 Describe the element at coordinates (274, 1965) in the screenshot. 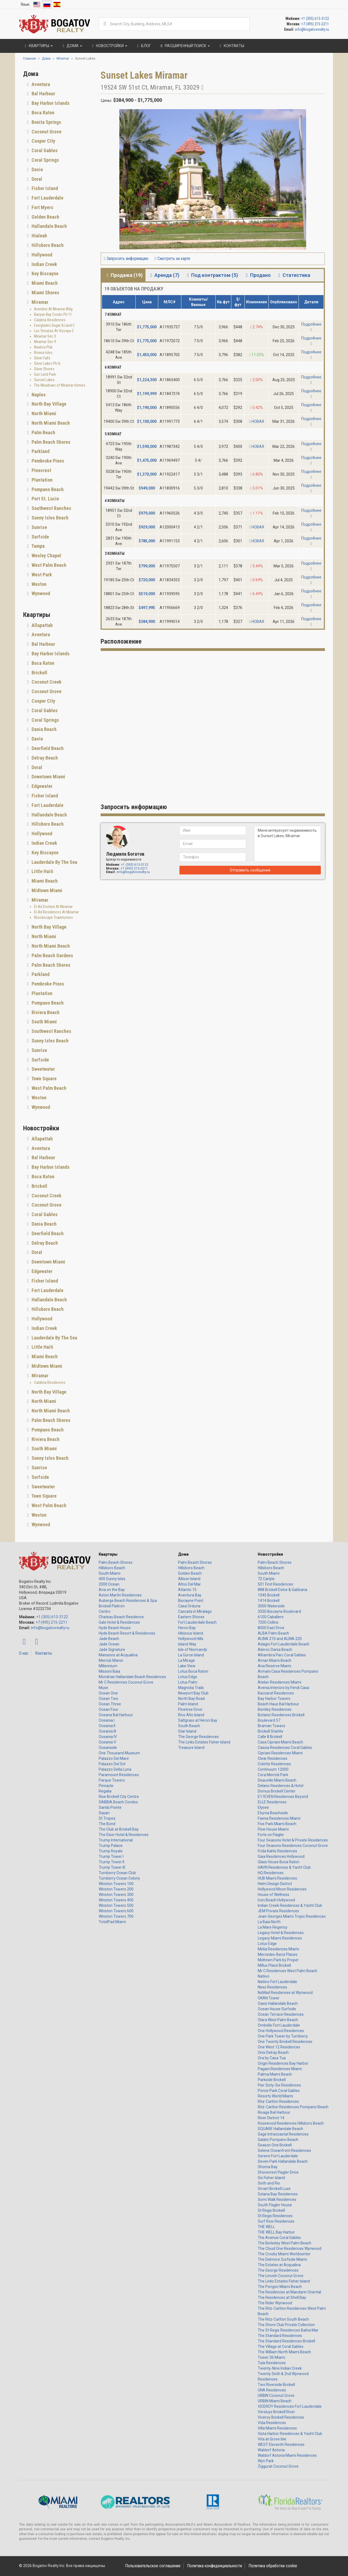

I see `Millux Place Brickell` at that location.